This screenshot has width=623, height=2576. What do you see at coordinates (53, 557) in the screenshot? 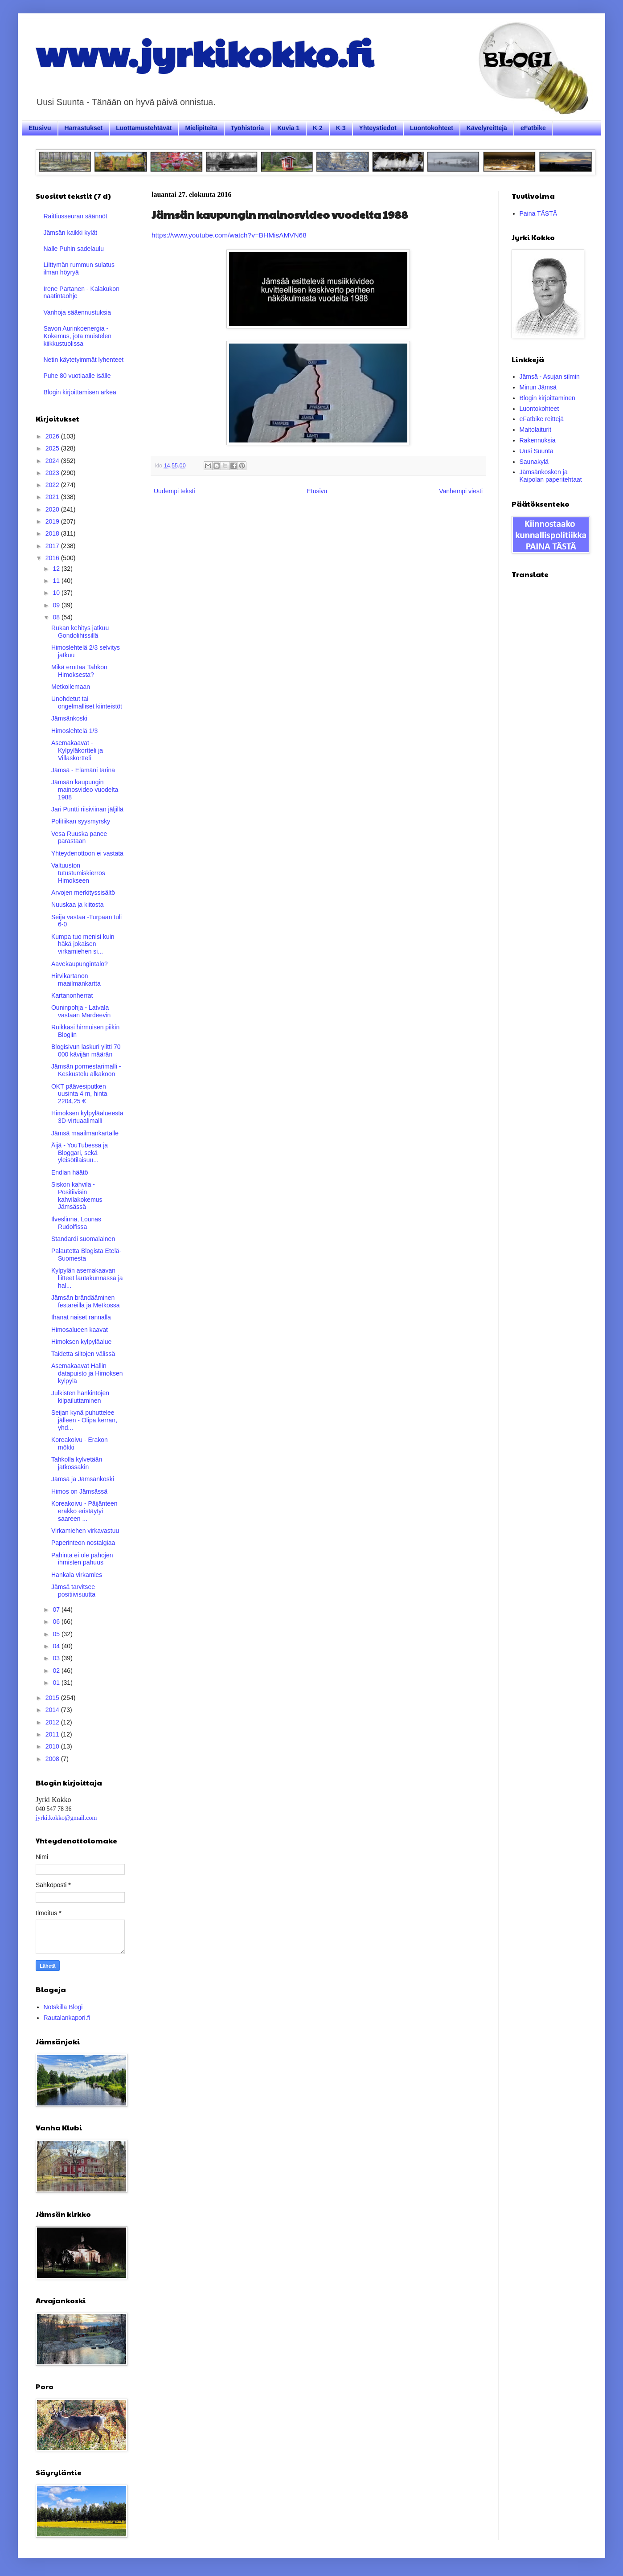
I see `2016` at bounding box center [53, 557].